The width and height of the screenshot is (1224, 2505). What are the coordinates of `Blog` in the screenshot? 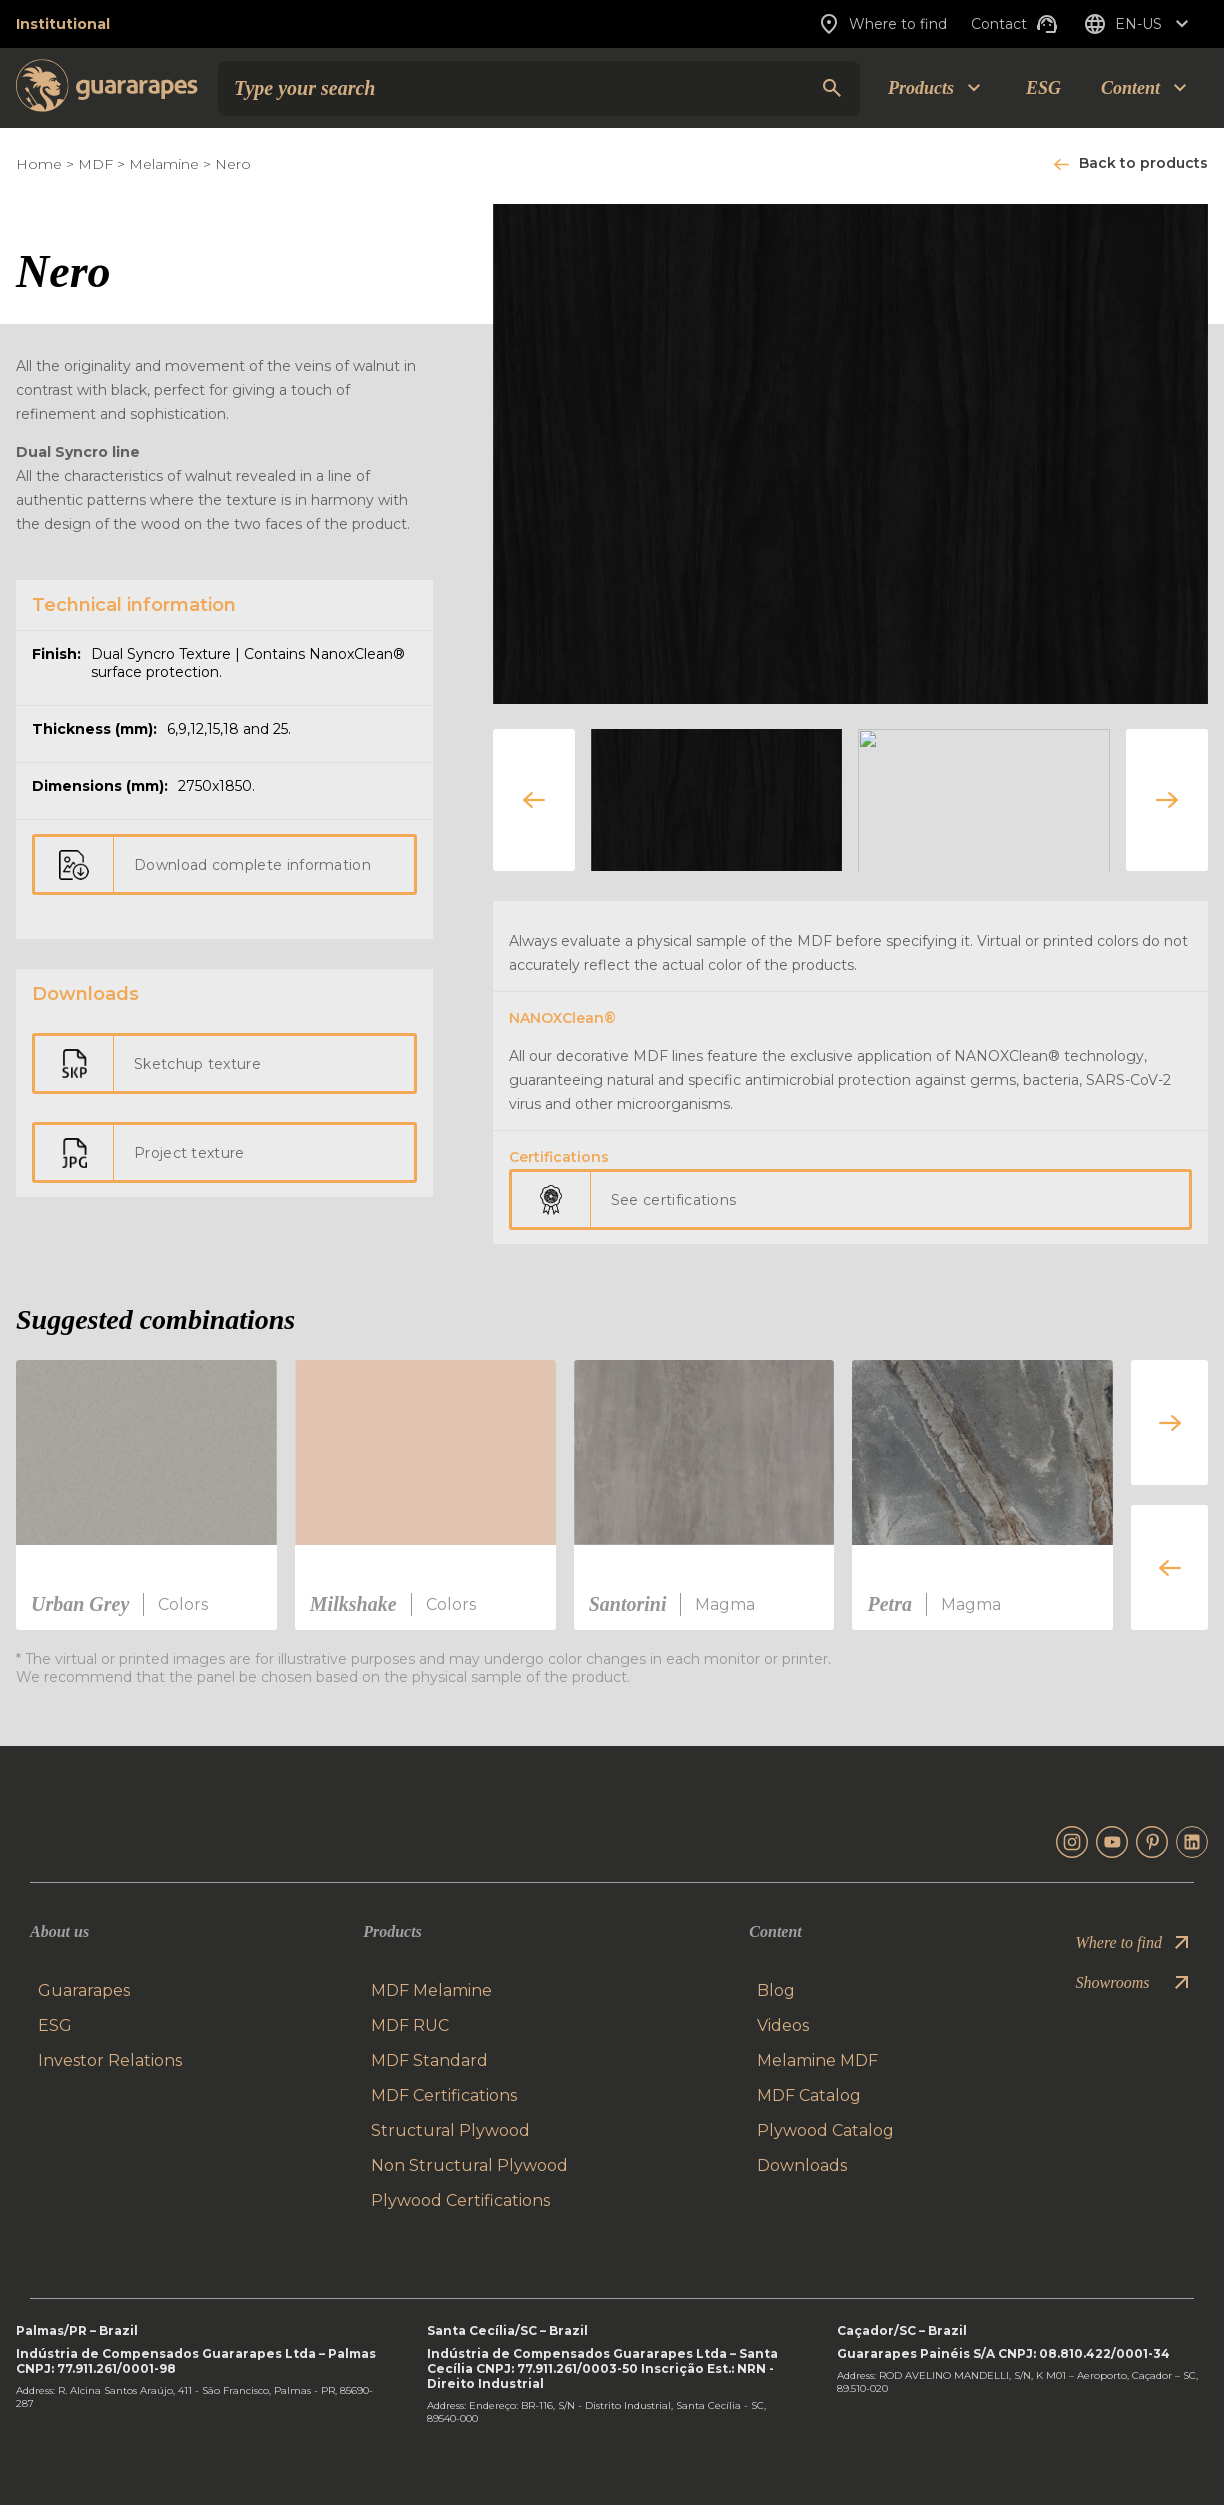 It's located at (776, 1990).